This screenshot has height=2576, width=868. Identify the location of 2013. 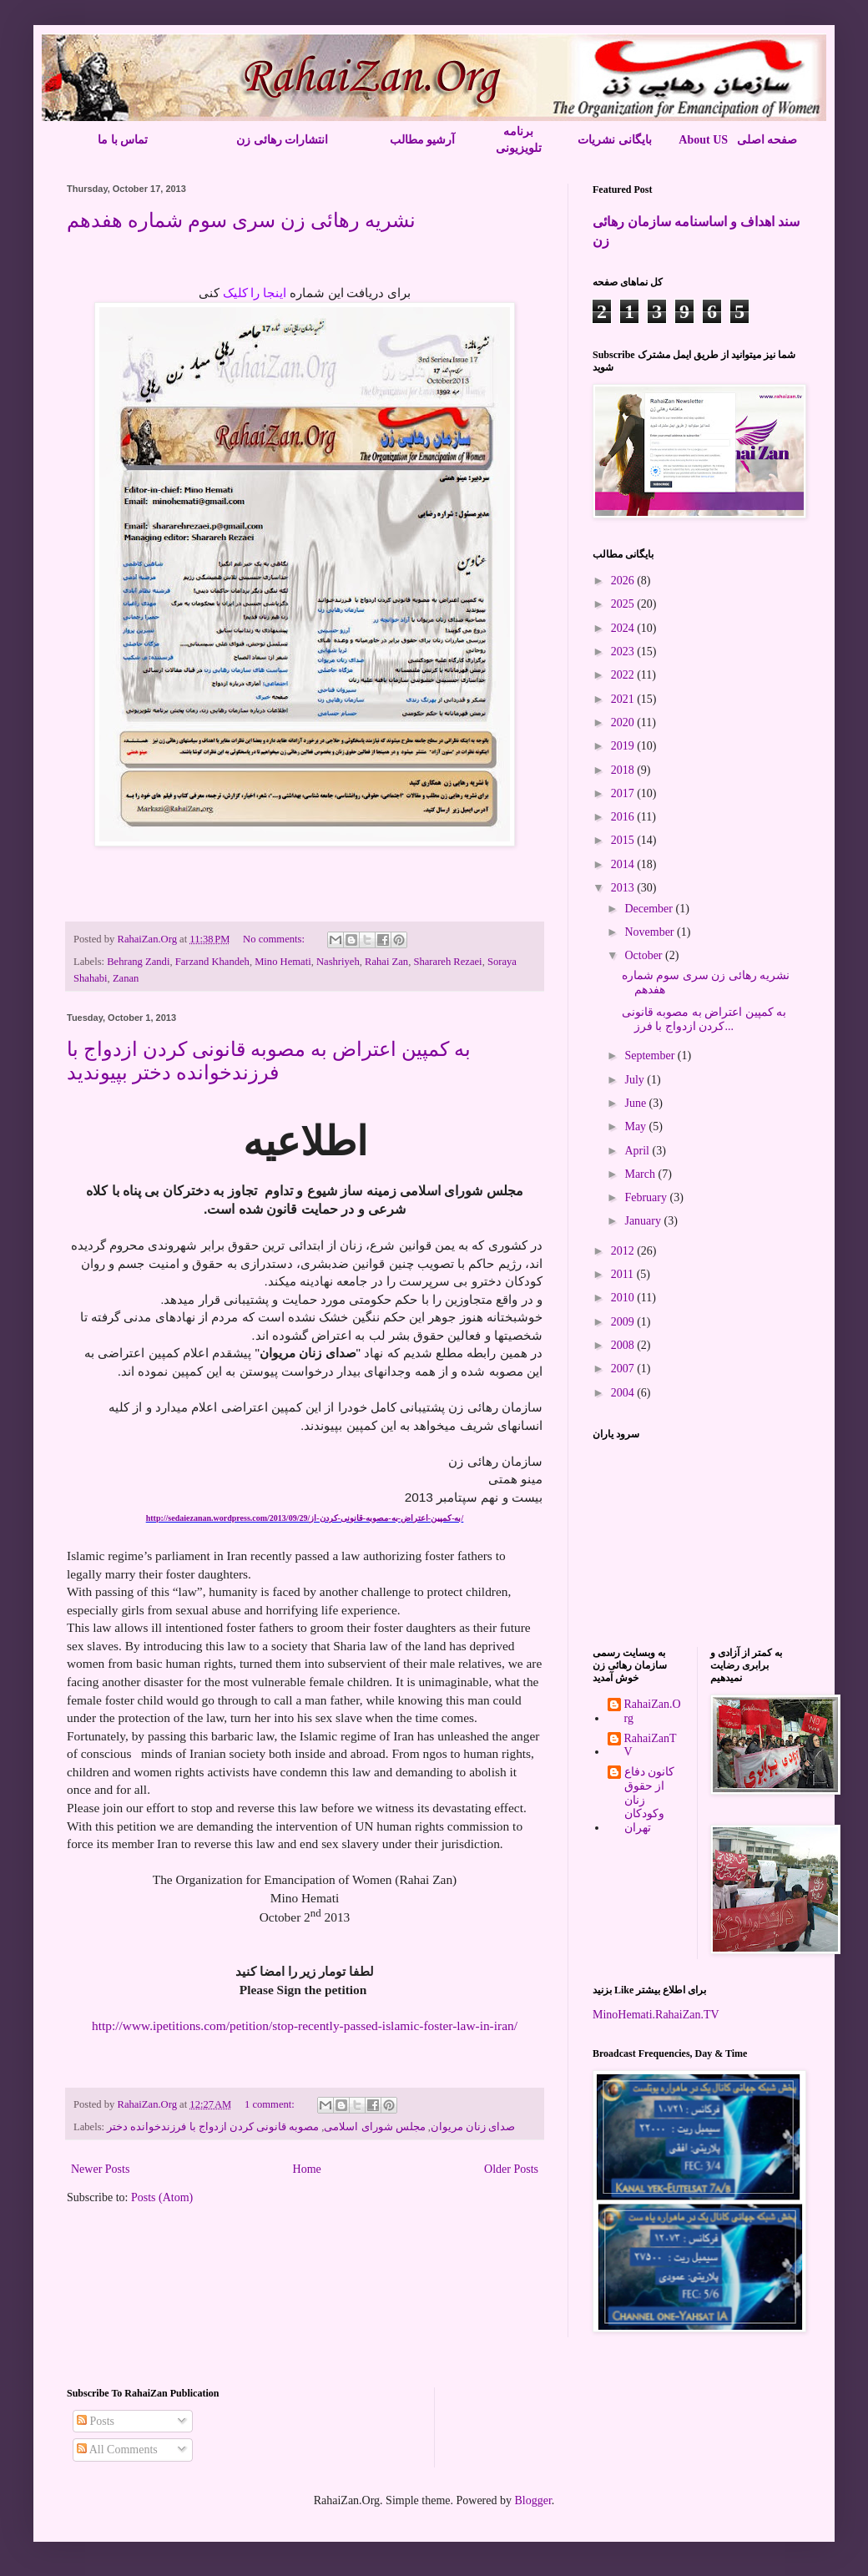
(624, 887).